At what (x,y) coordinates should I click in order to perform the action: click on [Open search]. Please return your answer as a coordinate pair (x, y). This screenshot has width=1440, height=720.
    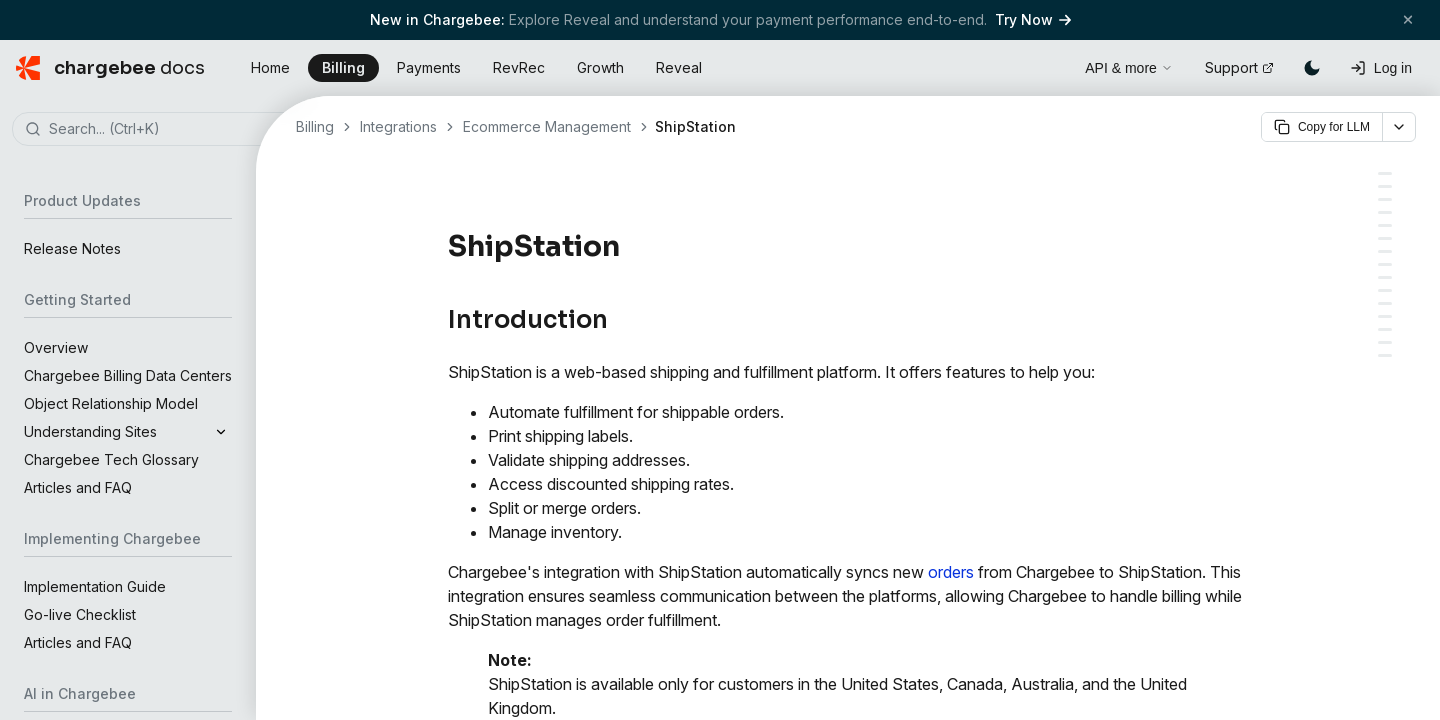
    Looking at the image, I should click on (1047, 65).